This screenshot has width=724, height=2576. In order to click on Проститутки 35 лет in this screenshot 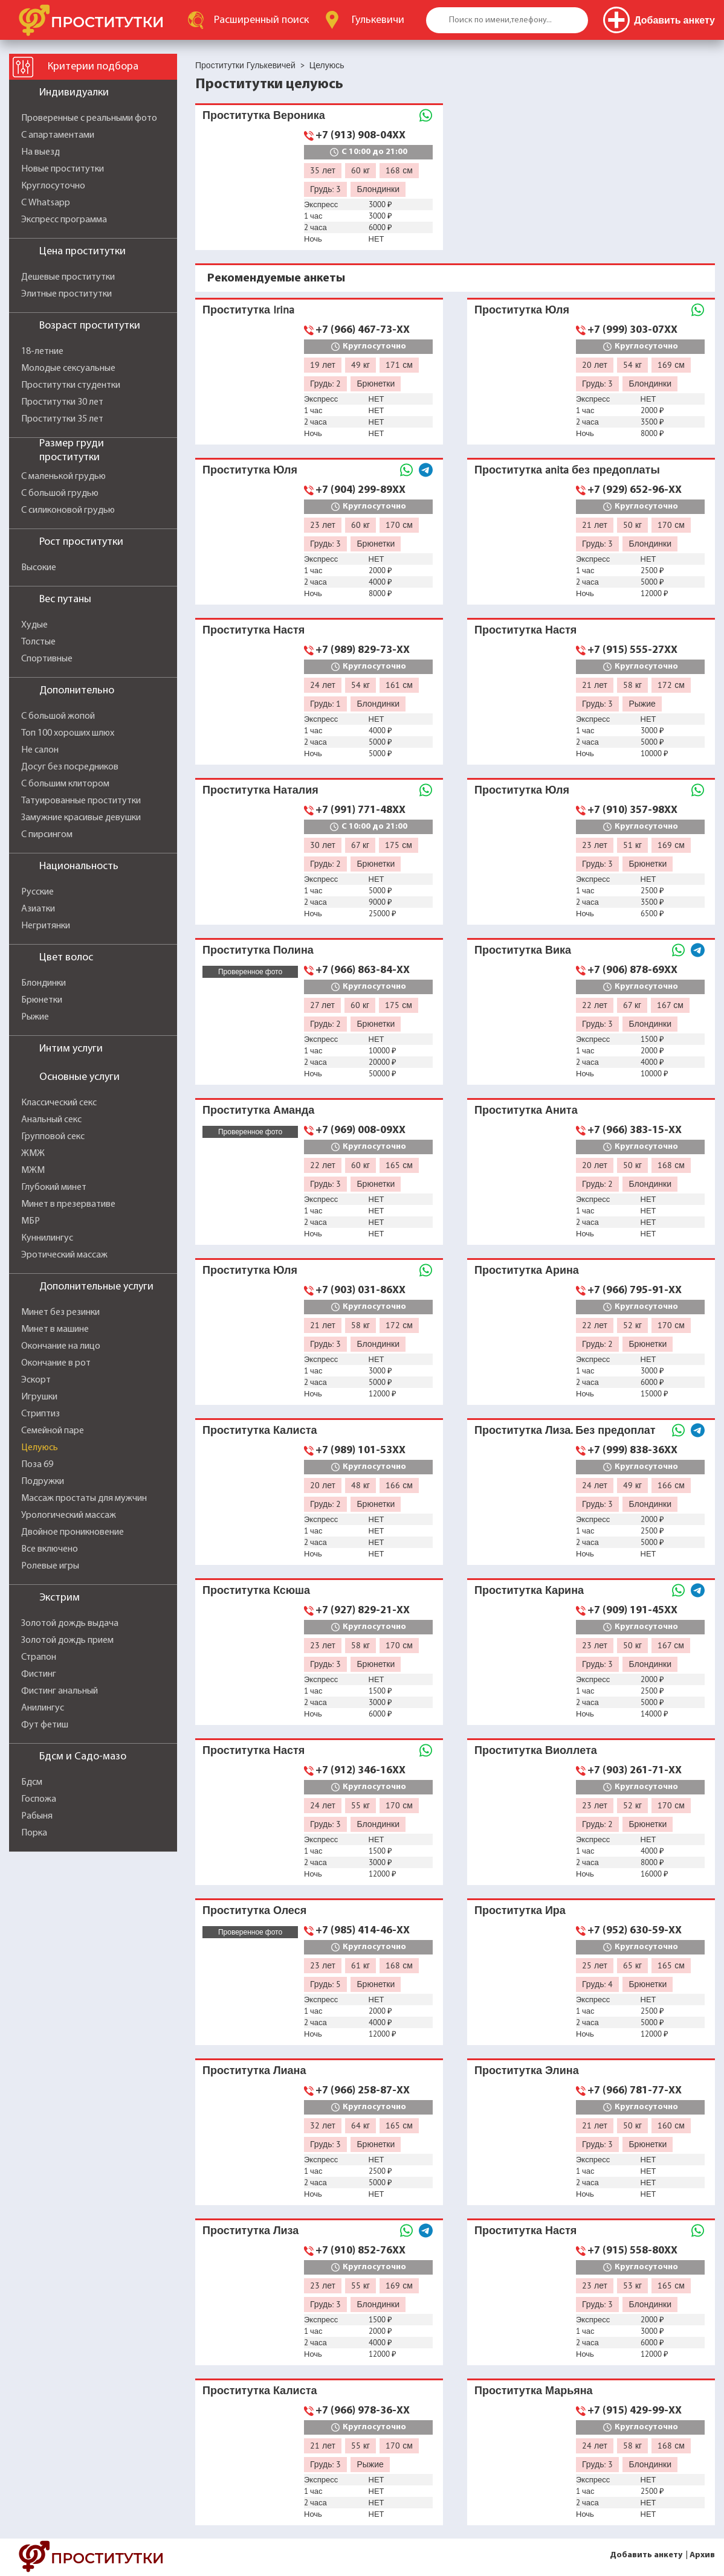, I will do `click(62, 419)`.